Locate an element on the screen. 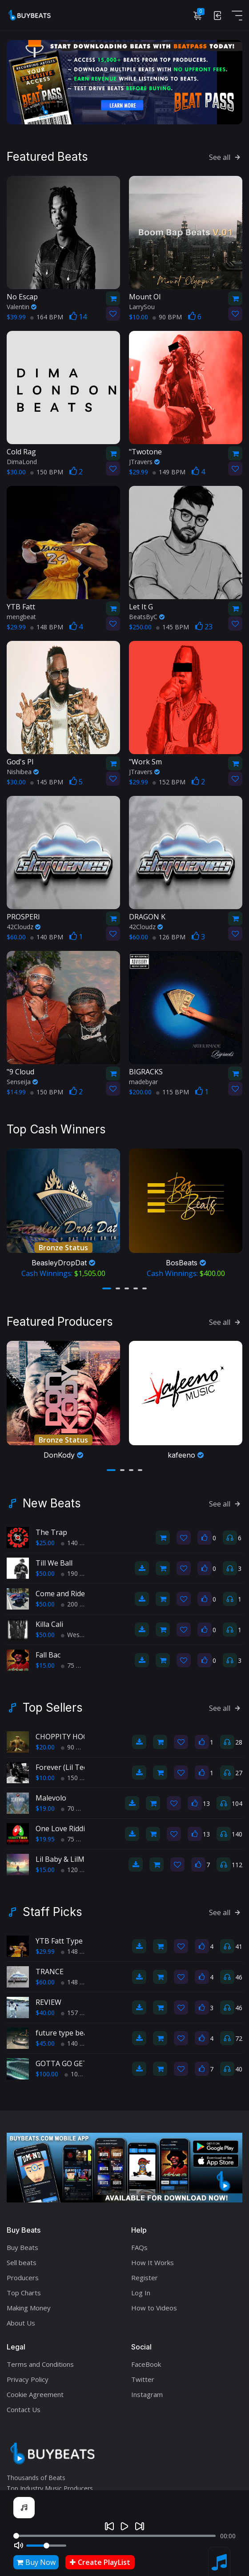  115 BPM is located at coordinates (172, 1092).